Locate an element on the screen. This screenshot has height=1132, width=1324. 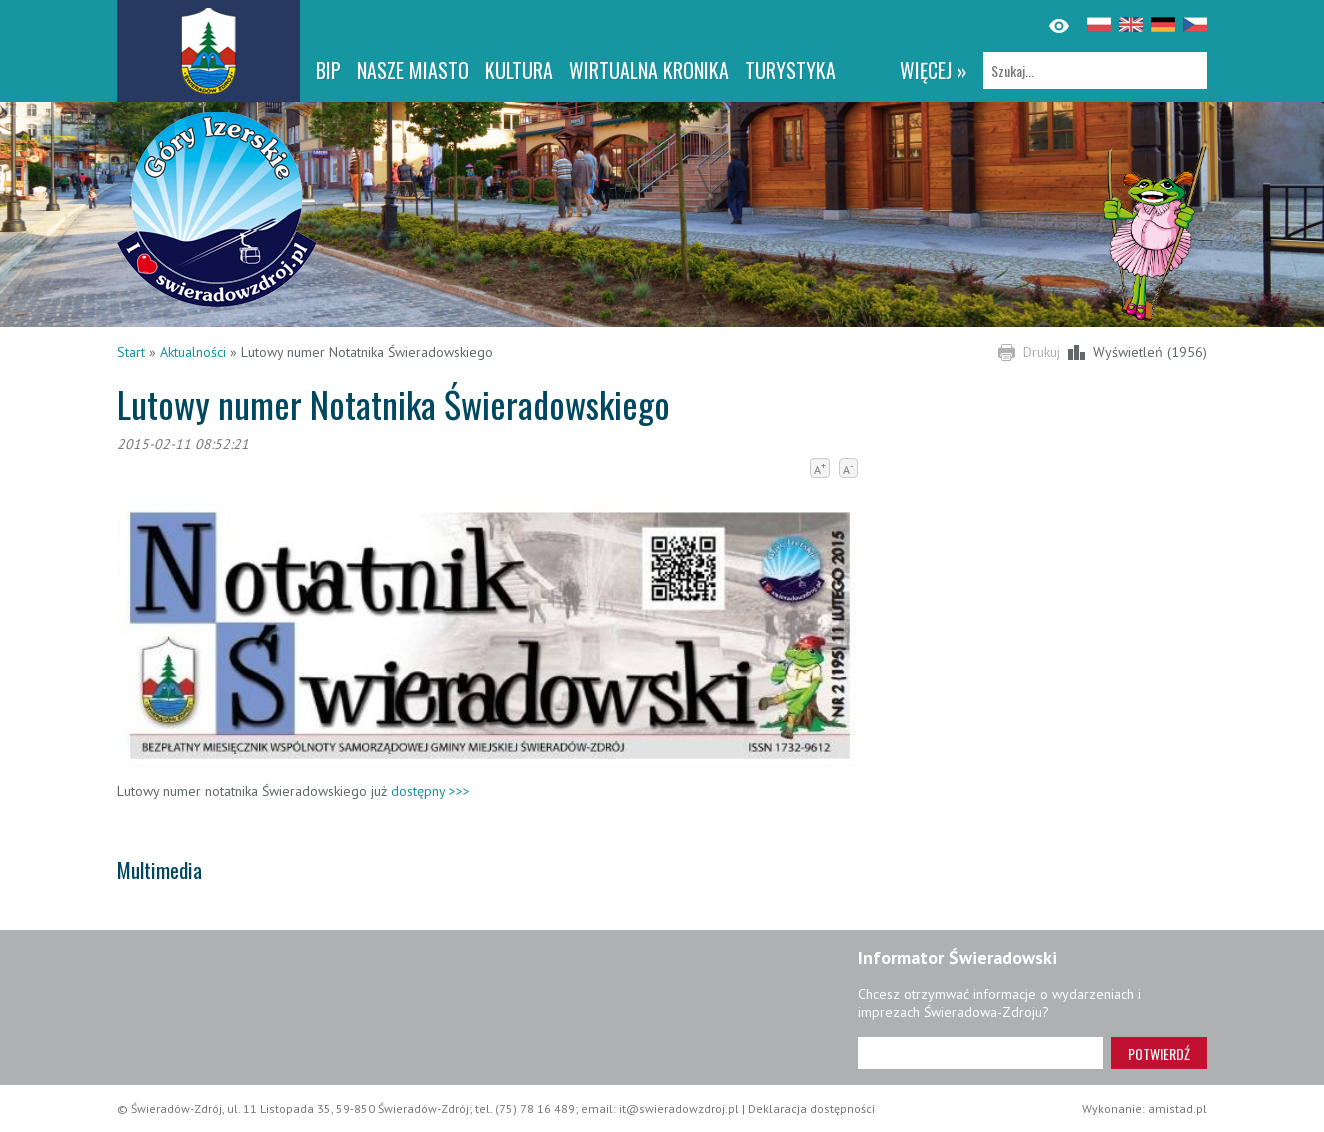
Kultura is located at coordinates (519, 70).